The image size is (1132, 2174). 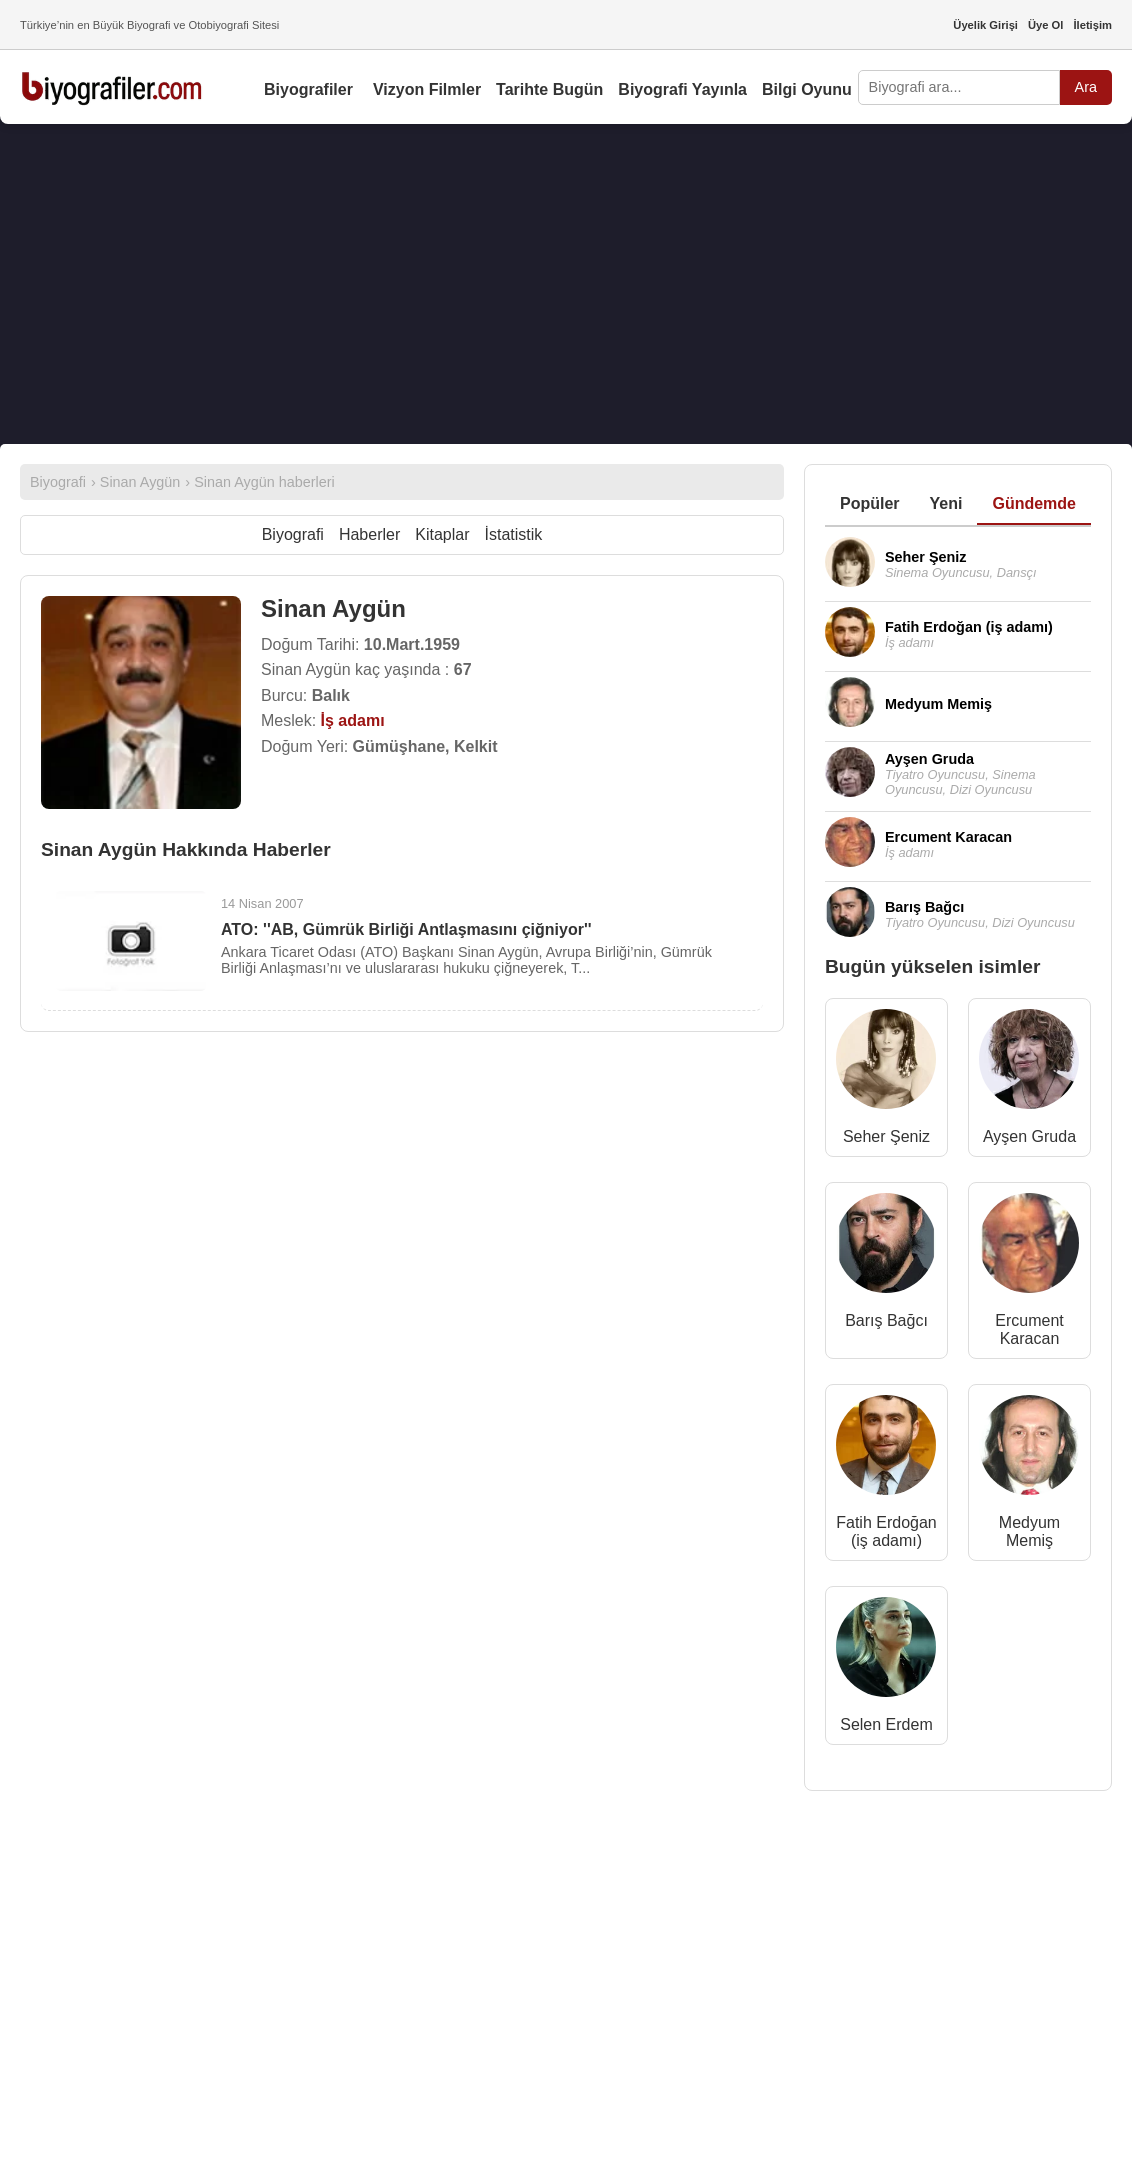 What do you see at coordinates (293, 534) in the screenshot?
I see `Biyografi` at bounding box center [293, 534].